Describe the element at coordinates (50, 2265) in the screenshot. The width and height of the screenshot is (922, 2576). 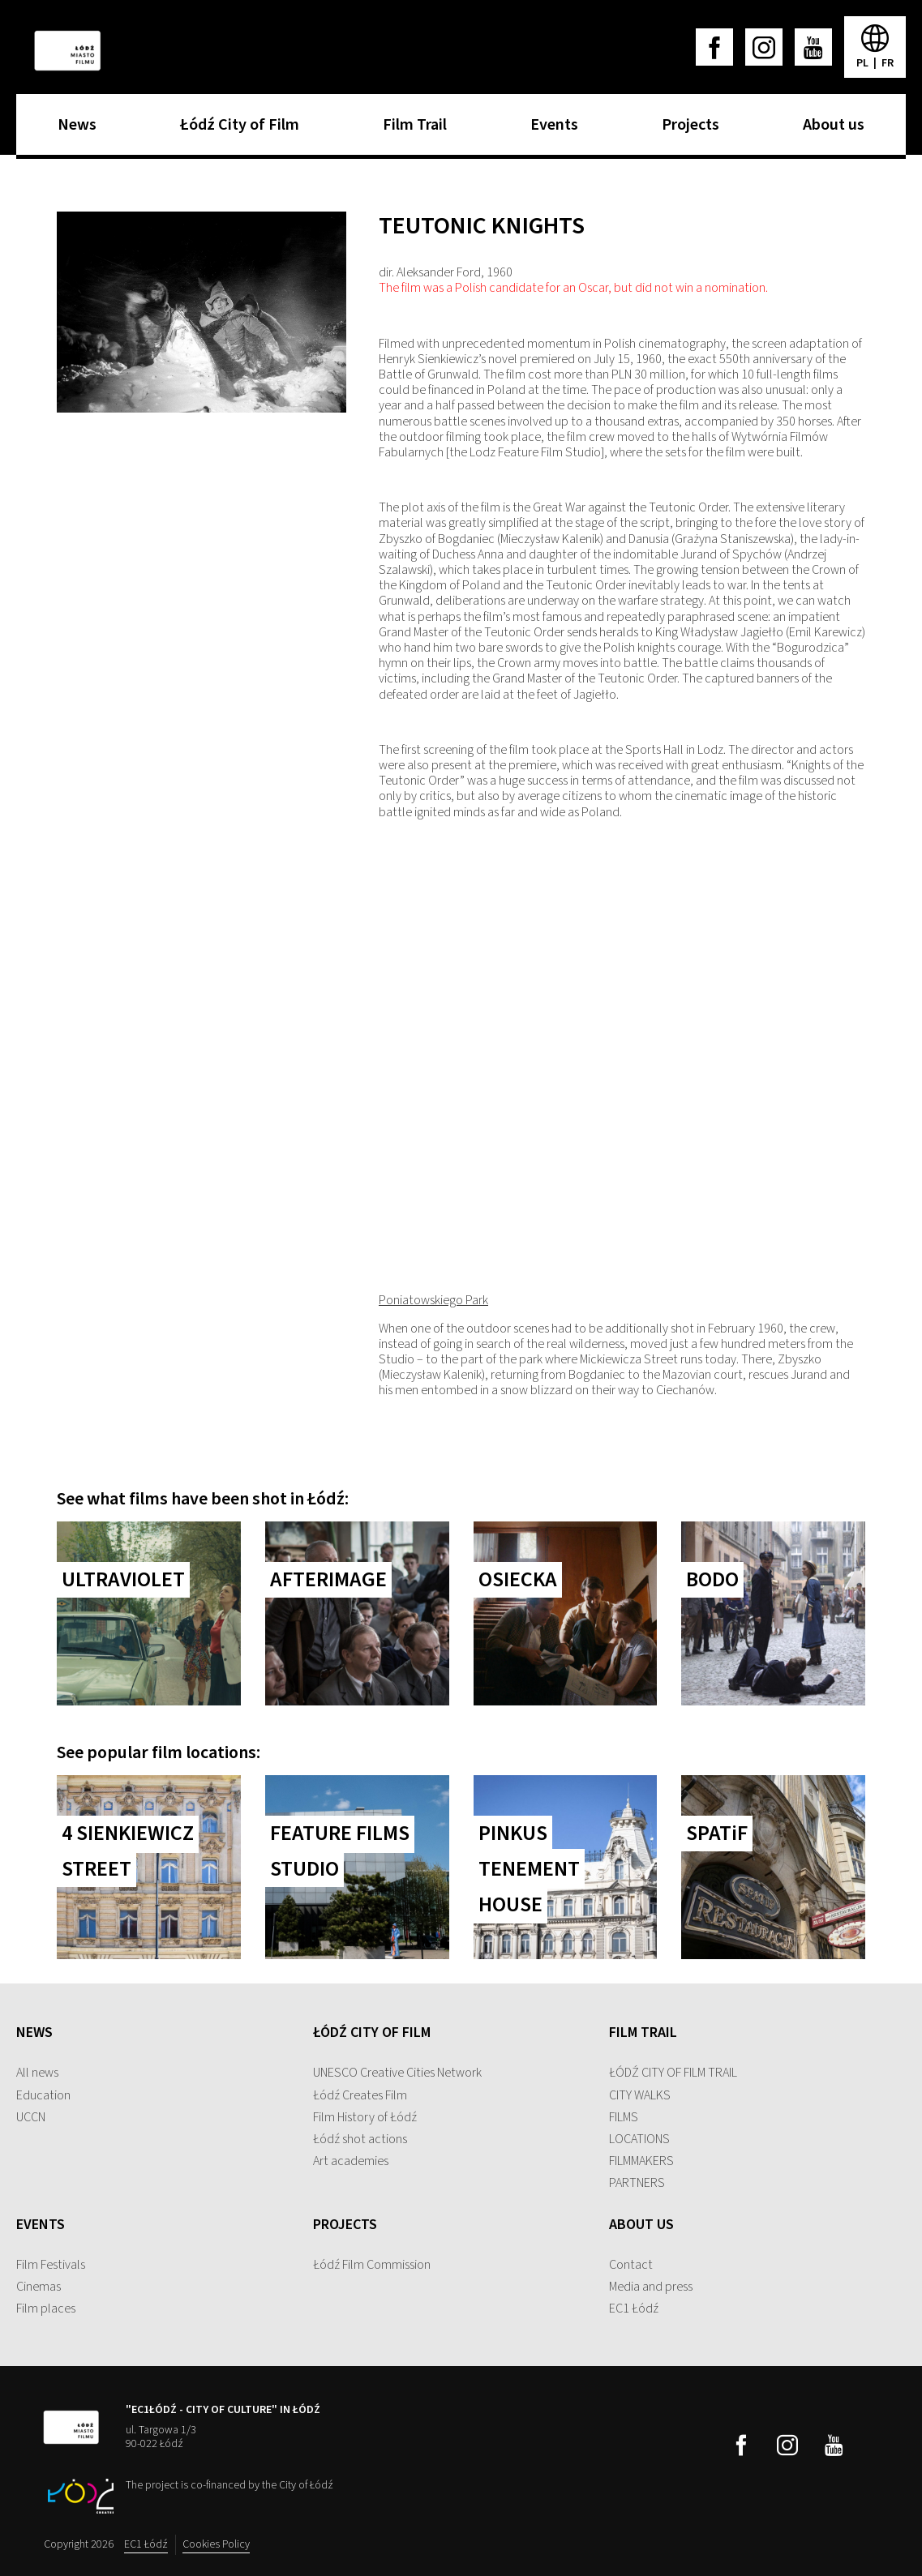
I see `Film Festivals` at that location.